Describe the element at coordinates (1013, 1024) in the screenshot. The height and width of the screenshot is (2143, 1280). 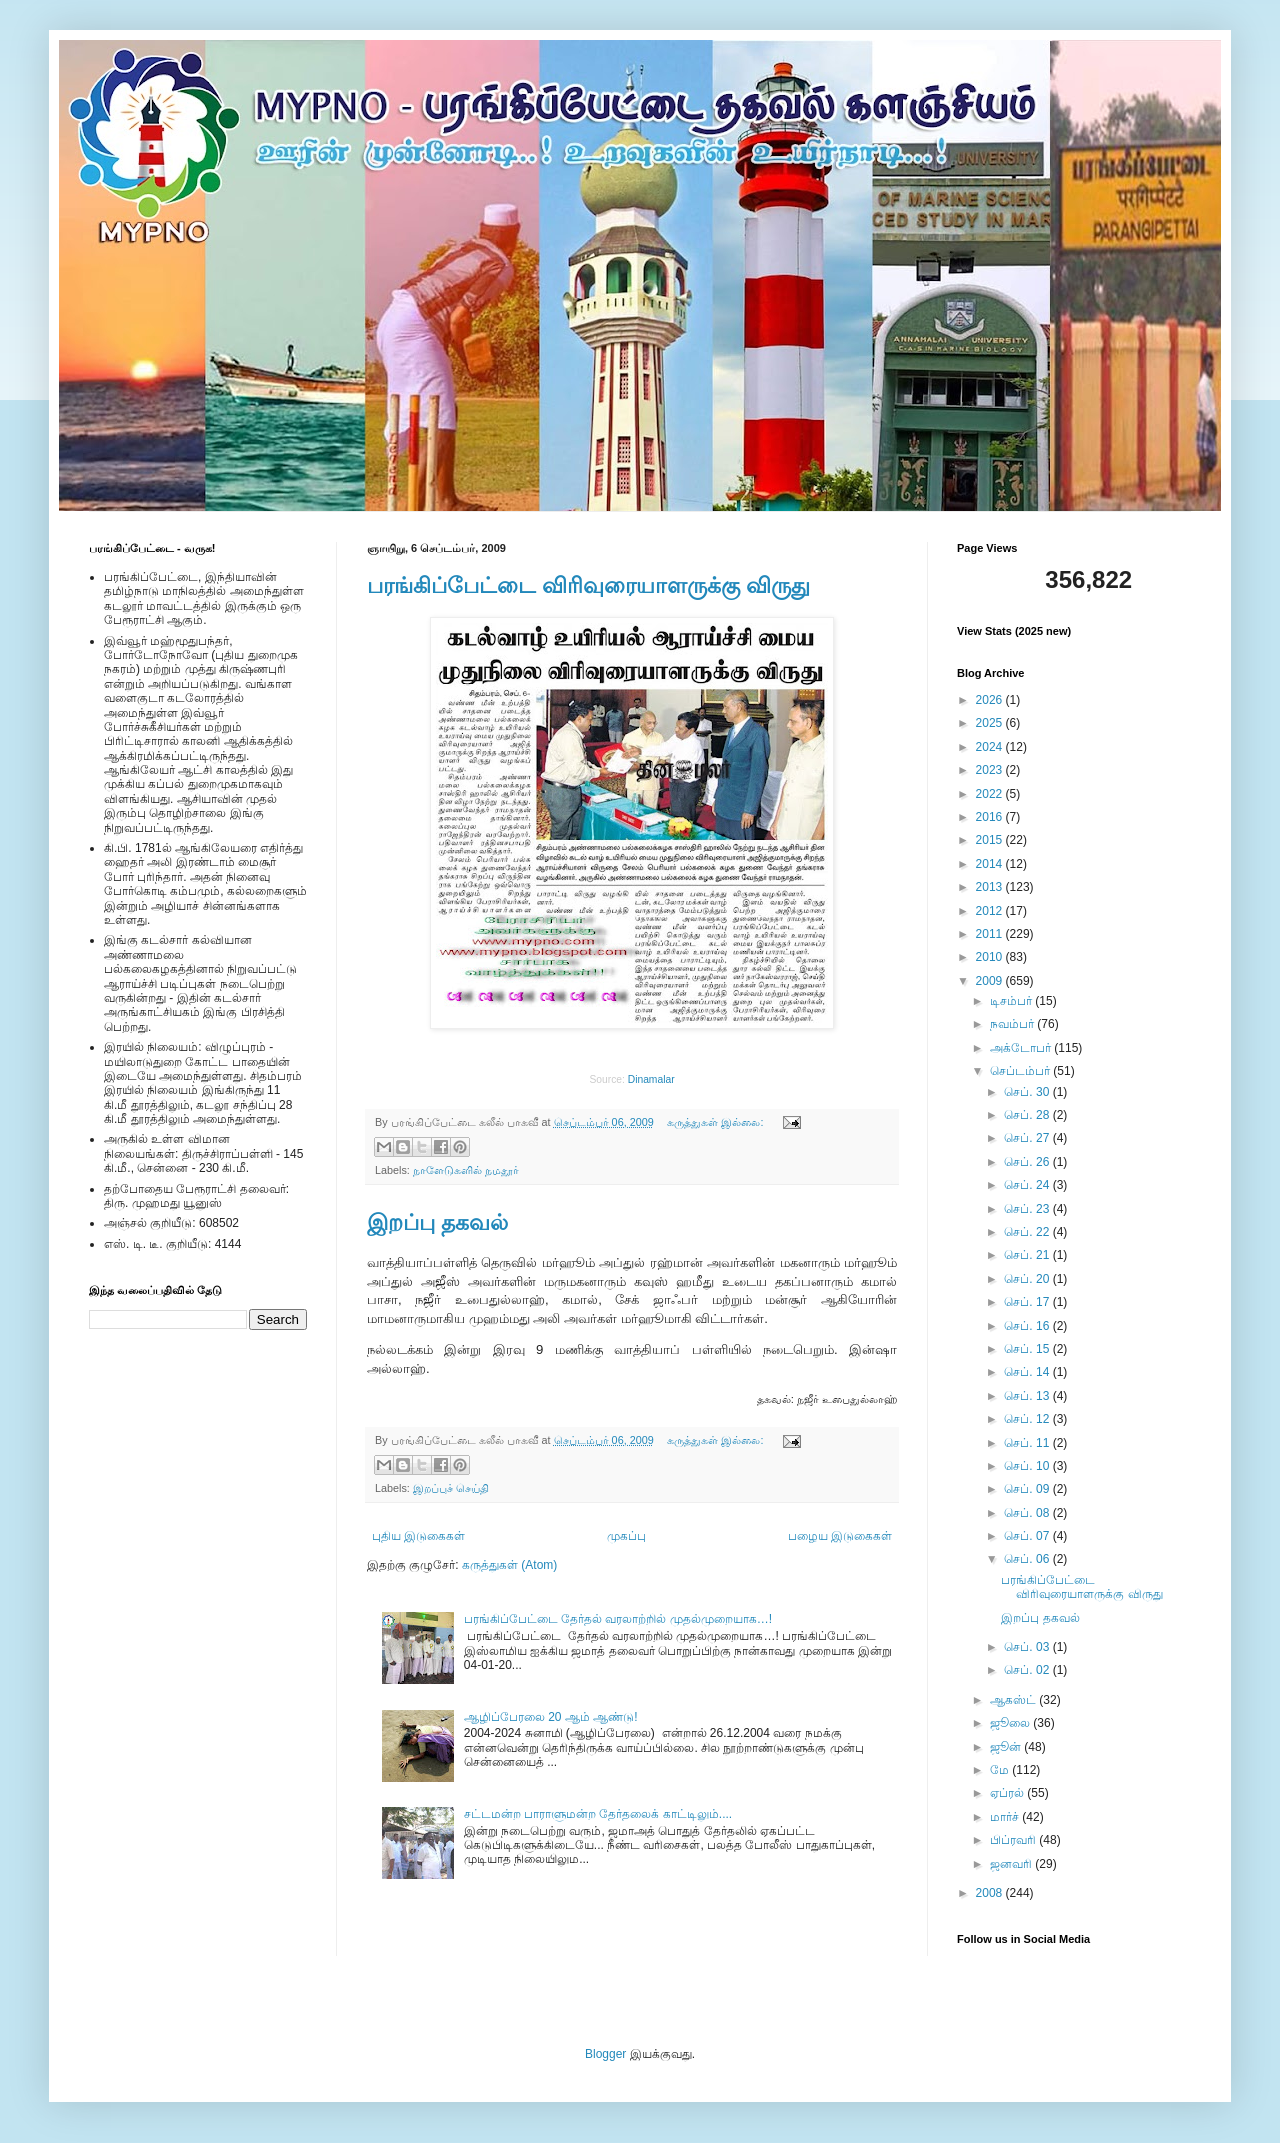
I see `நவம்பர்` at that location.